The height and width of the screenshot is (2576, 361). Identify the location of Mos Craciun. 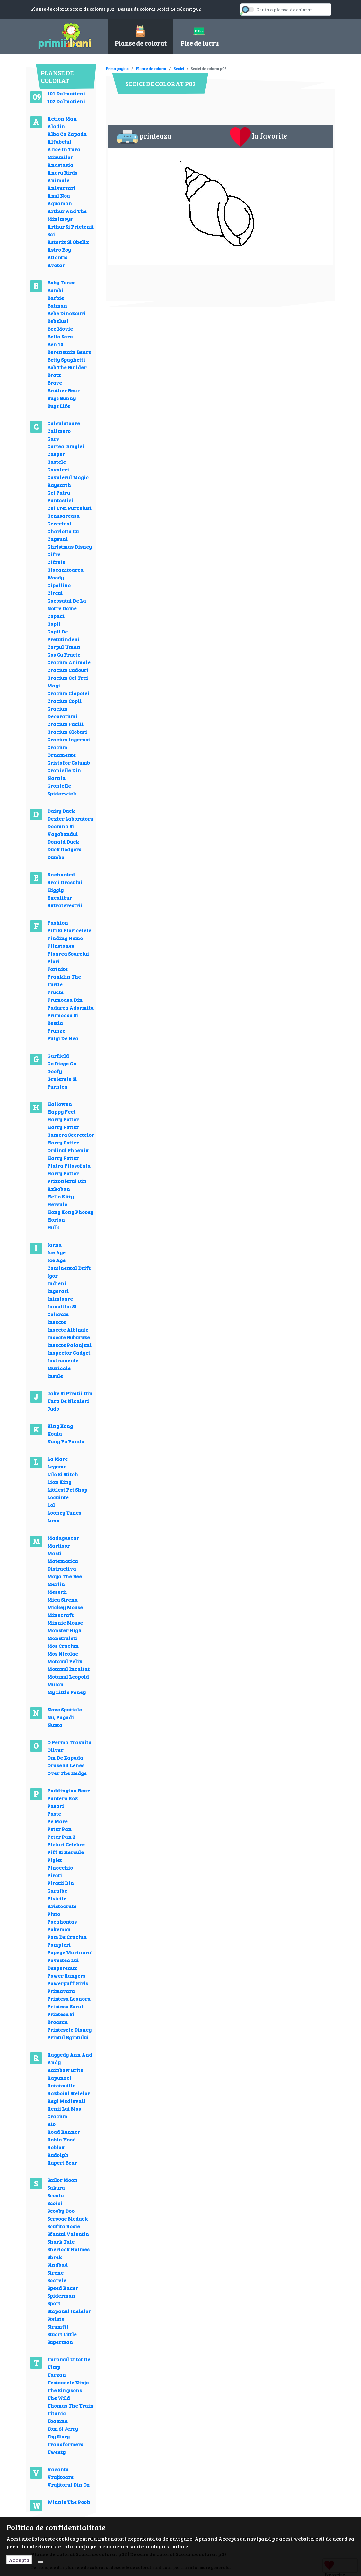
(63, 1645).